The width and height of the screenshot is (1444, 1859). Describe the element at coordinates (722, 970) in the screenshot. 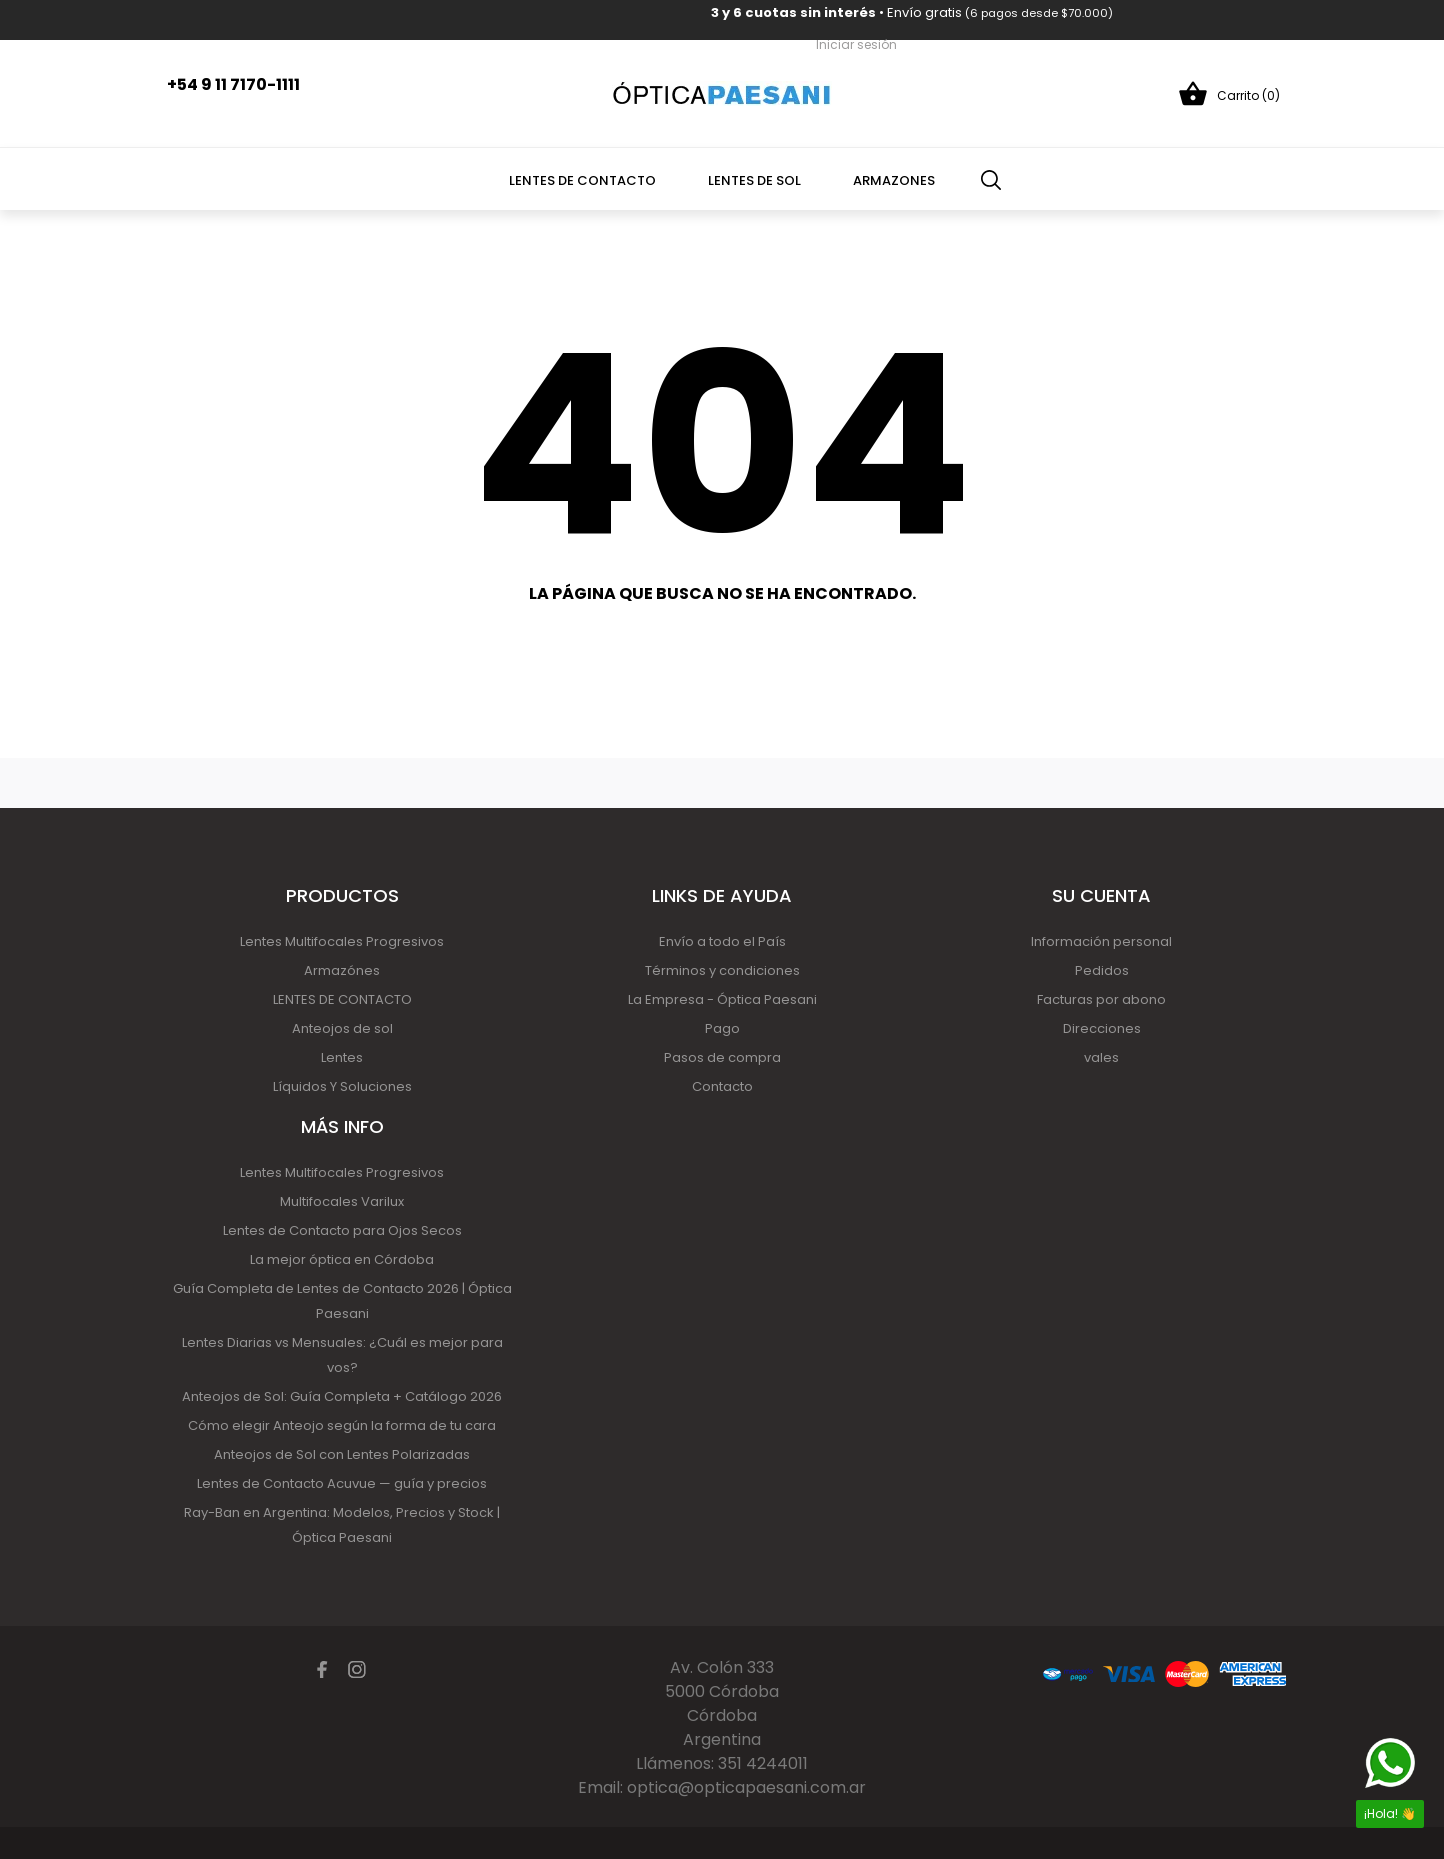

I see `Términos y condiciones` at that location.